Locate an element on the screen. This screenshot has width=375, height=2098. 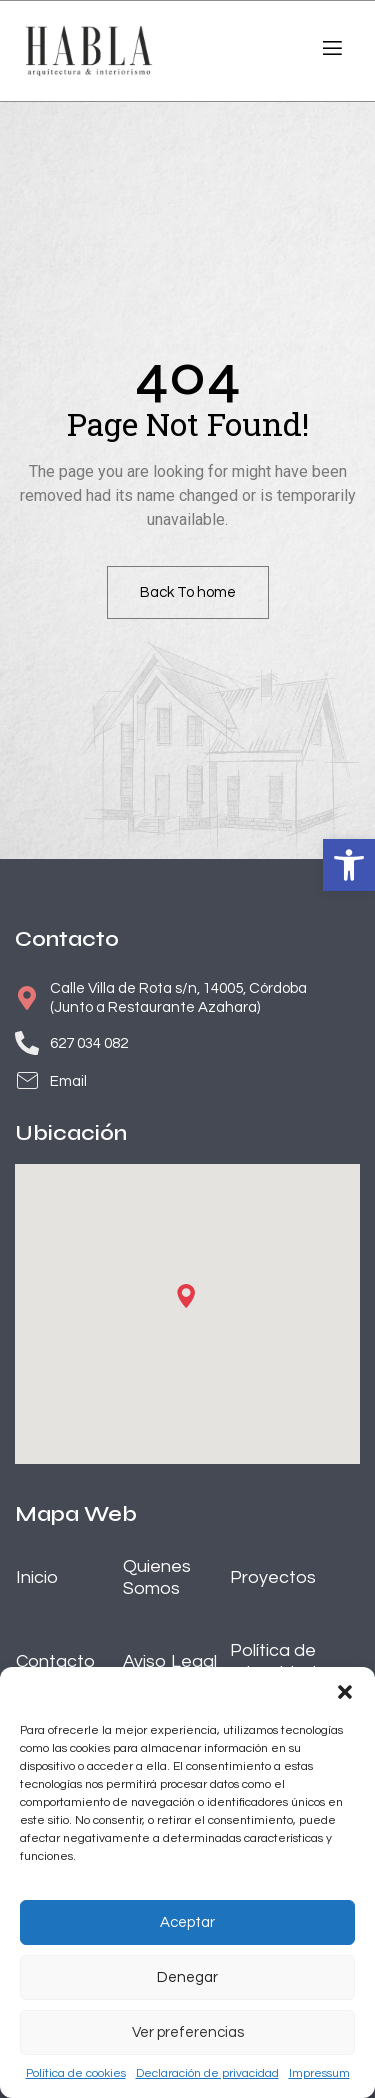
Inicio is located at coordinates (37, 1577).